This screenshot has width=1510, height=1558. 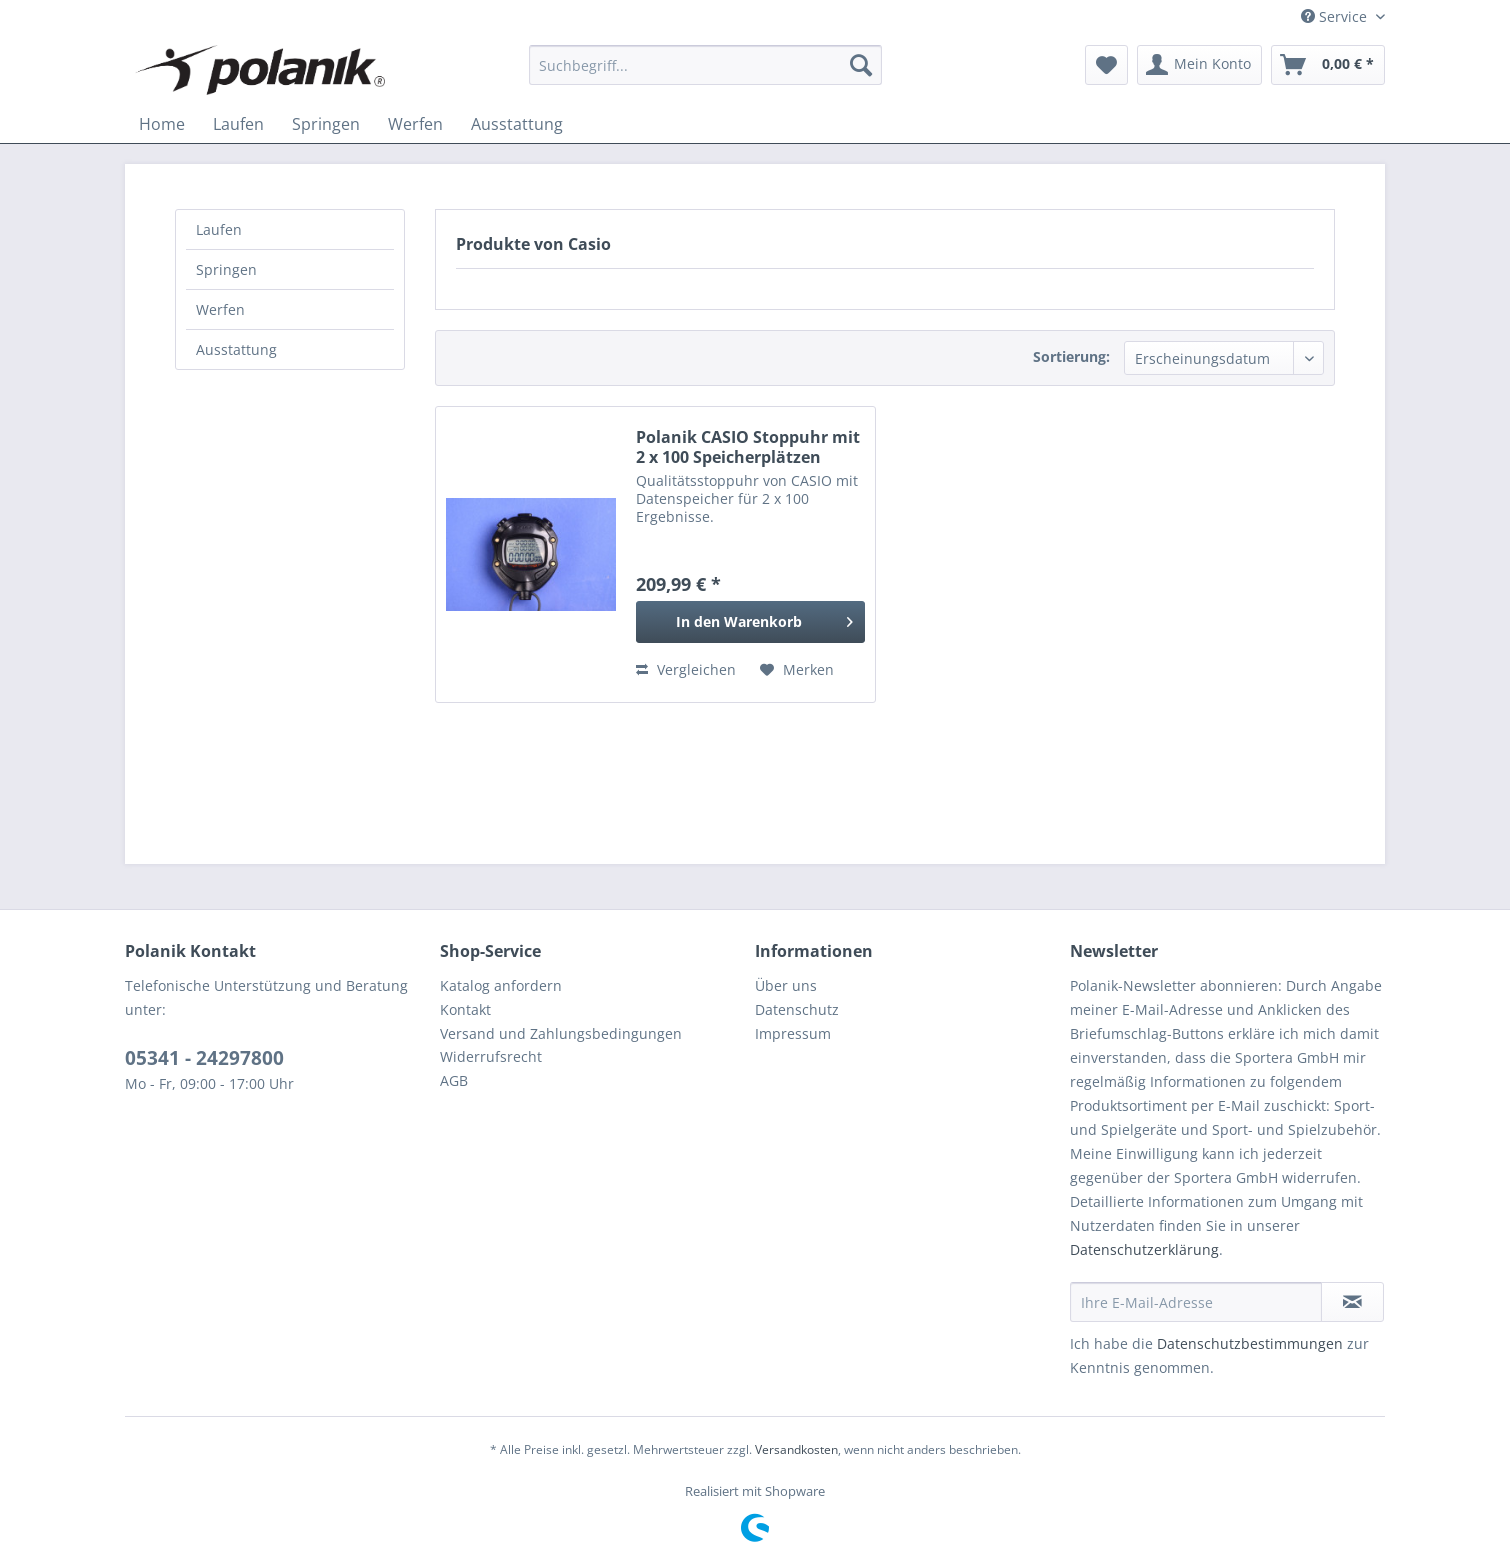 I want to click on Polanik CASIO Stoppuhr mit 2 x 100 Speicherplätzen, so click(x=748, y=447).